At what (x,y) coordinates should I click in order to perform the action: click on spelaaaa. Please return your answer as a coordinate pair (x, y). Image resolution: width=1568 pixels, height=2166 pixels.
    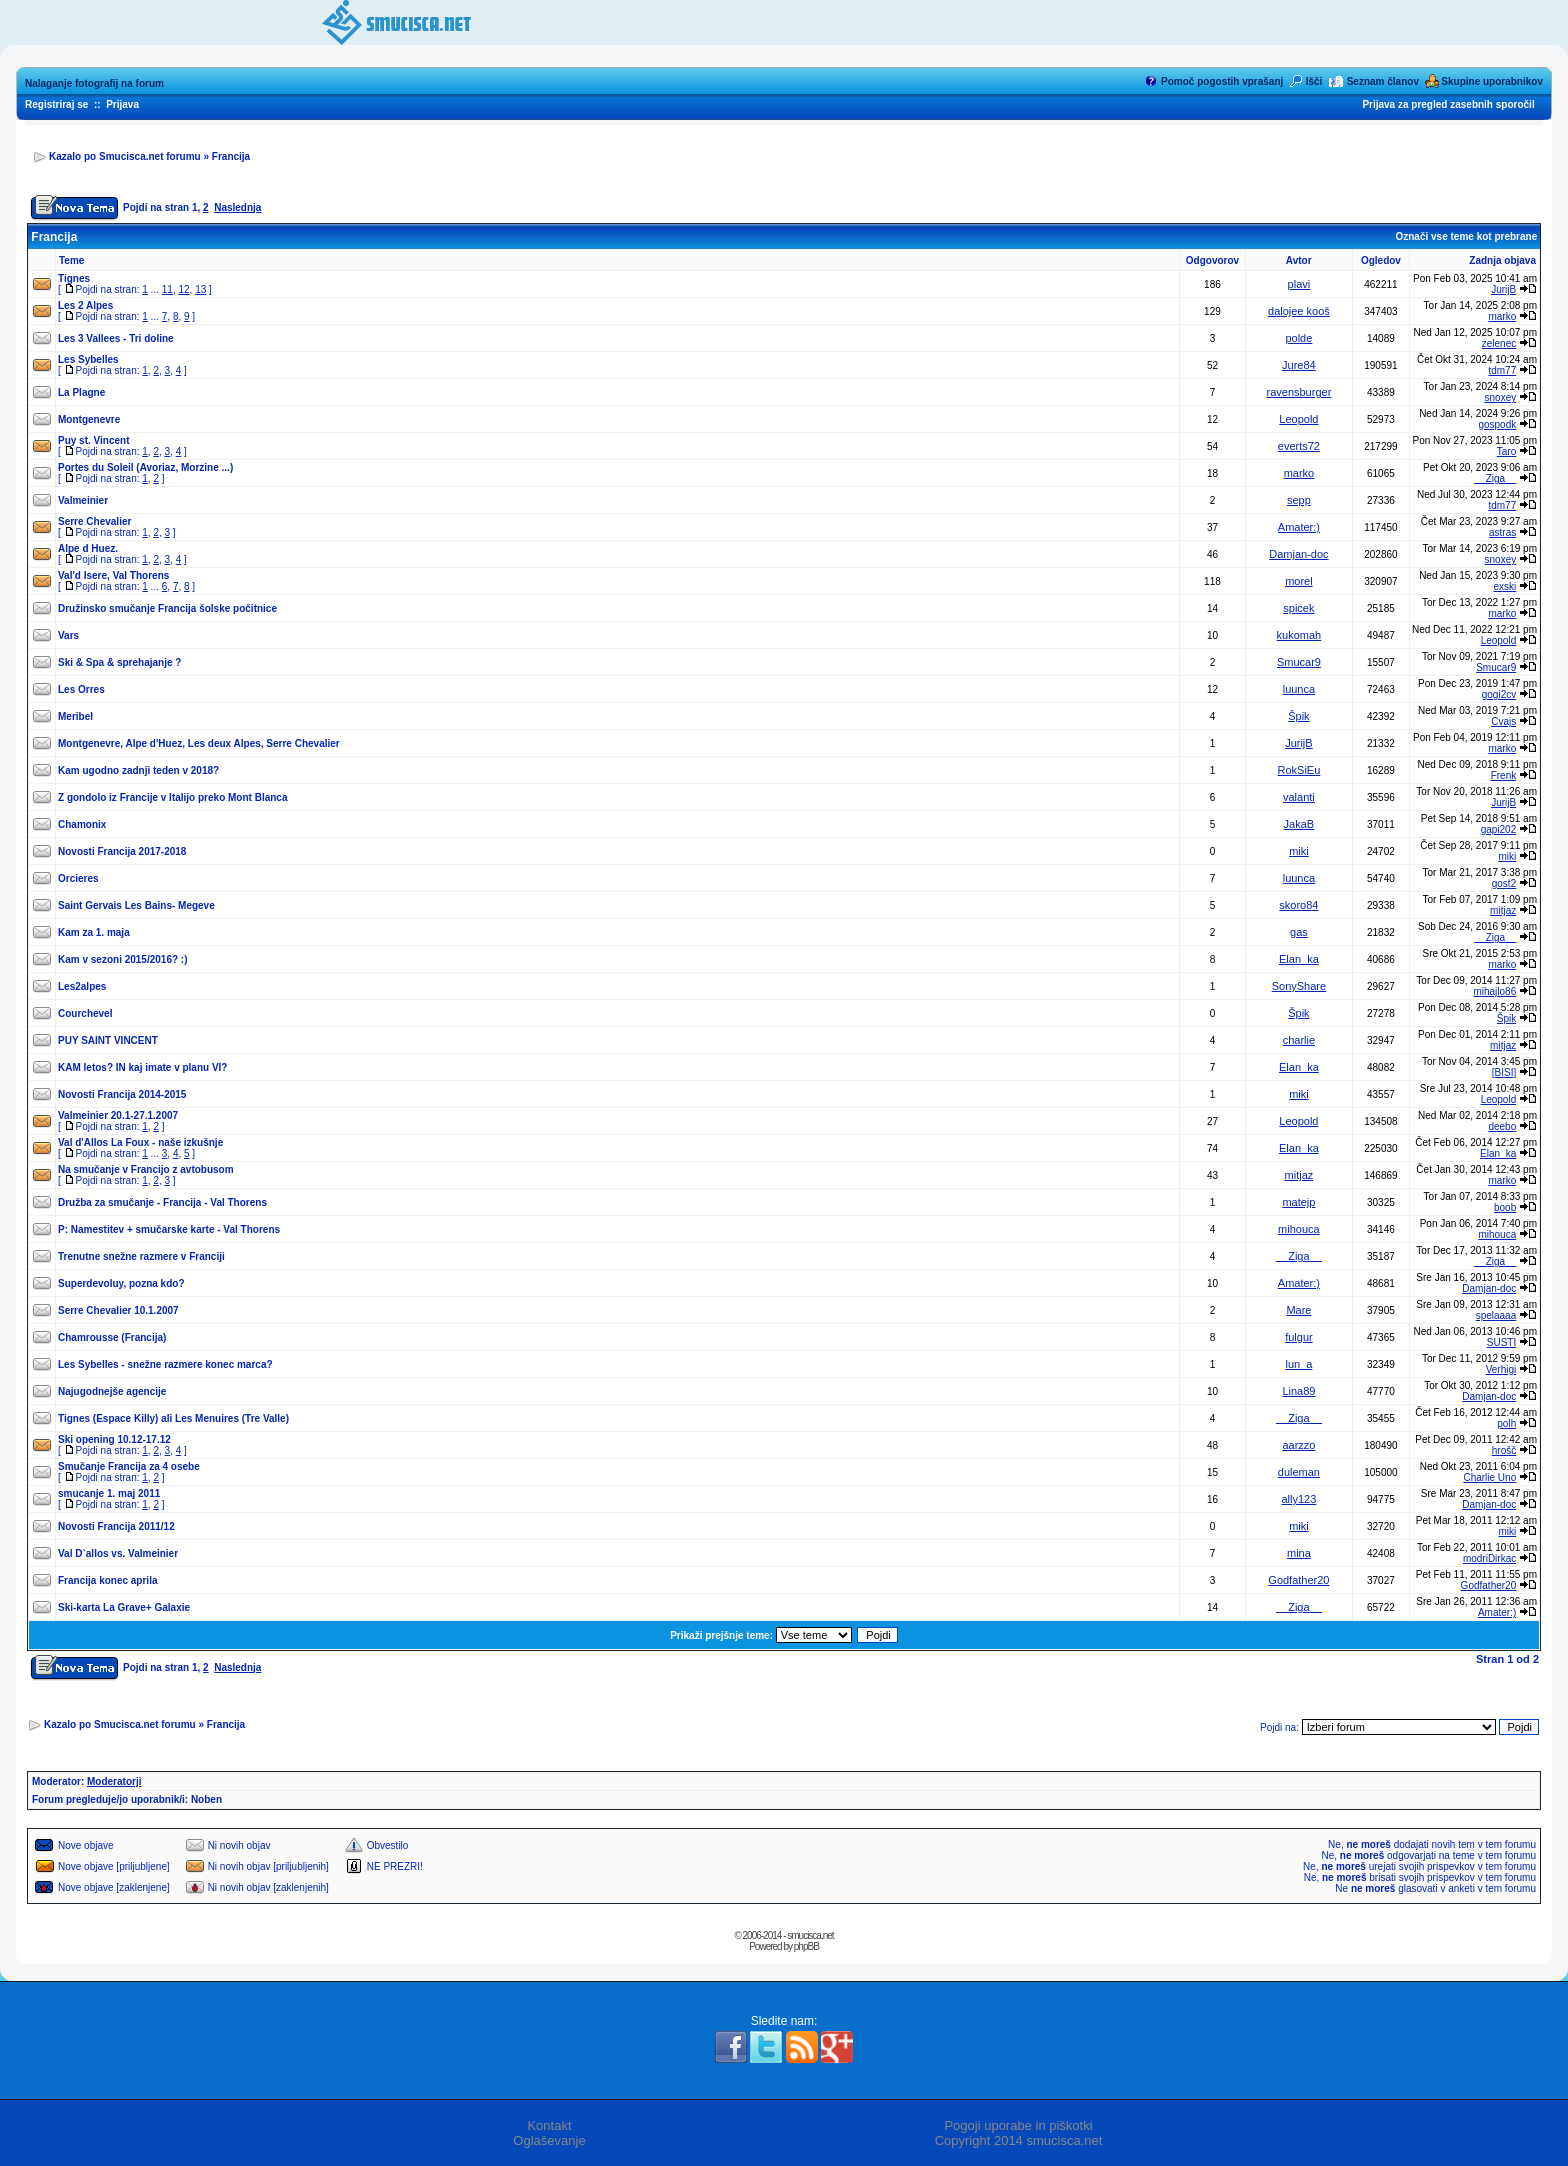
    Looking at the image, I should click on (1496, 1315).